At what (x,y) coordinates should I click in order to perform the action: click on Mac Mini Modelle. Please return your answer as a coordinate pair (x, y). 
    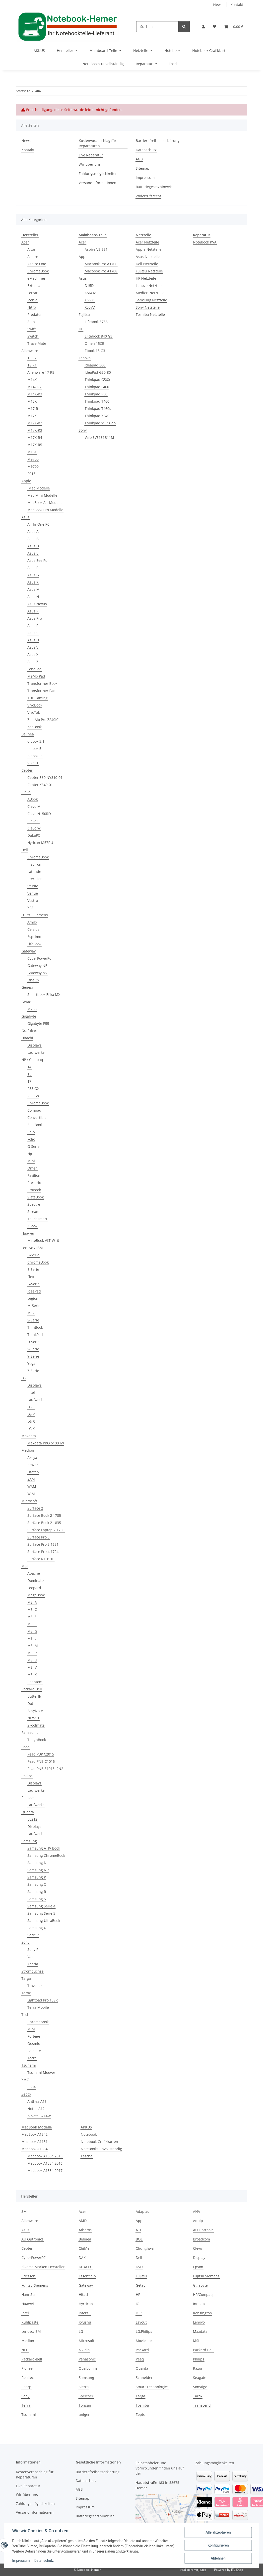
    Looking at the image, I should click on (42, 495).